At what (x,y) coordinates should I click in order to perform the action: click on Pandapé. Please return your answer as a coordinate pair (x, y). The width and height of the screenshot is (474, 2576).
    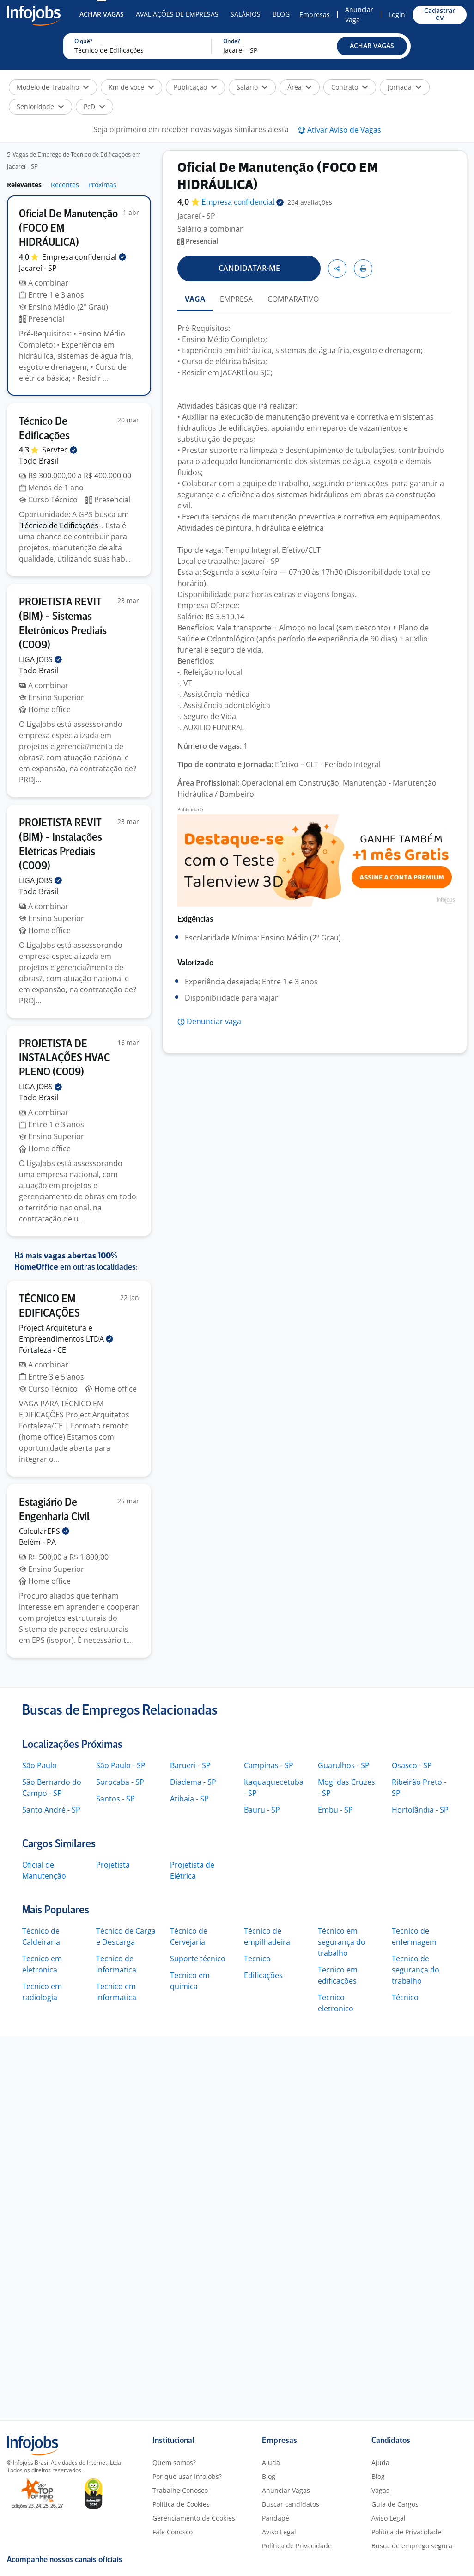
    Looking at the image, I should click on (275, 2518).